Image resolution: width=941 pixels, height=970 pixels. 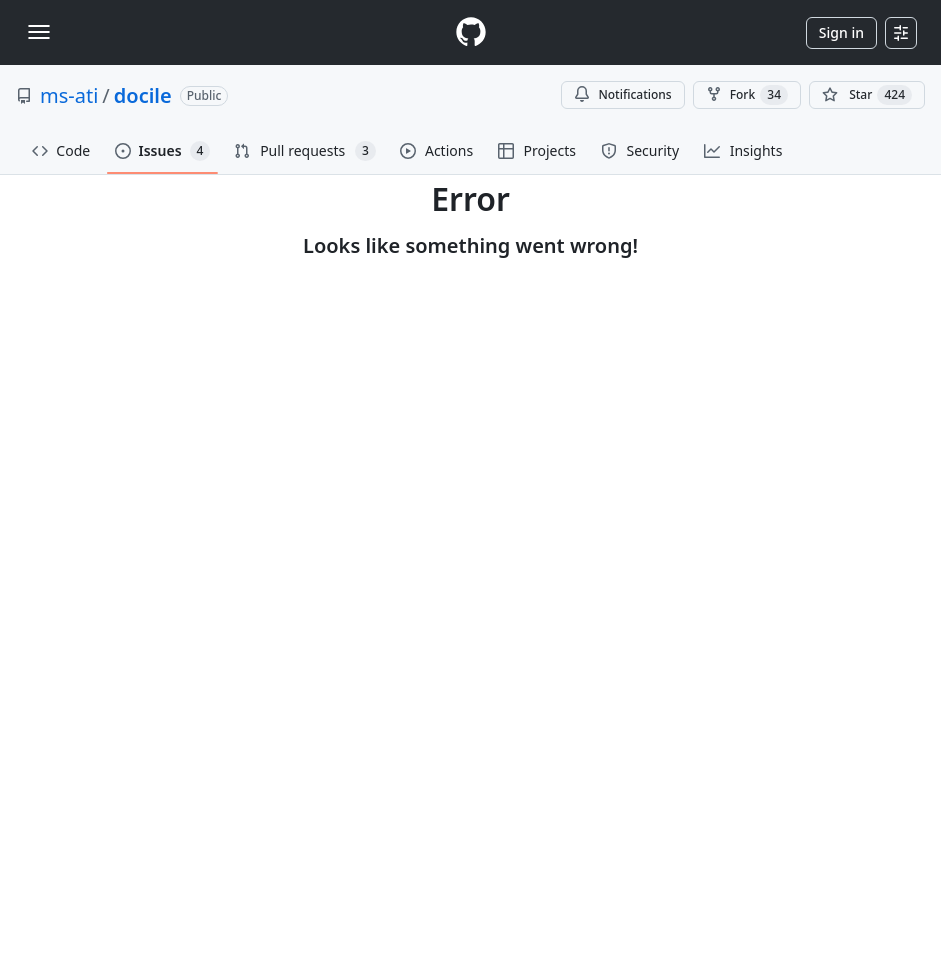 What do you see at coordinates (39, 32) in the screenshot?
I see `[Toggle navigation]` at bounding box center [39, 32].